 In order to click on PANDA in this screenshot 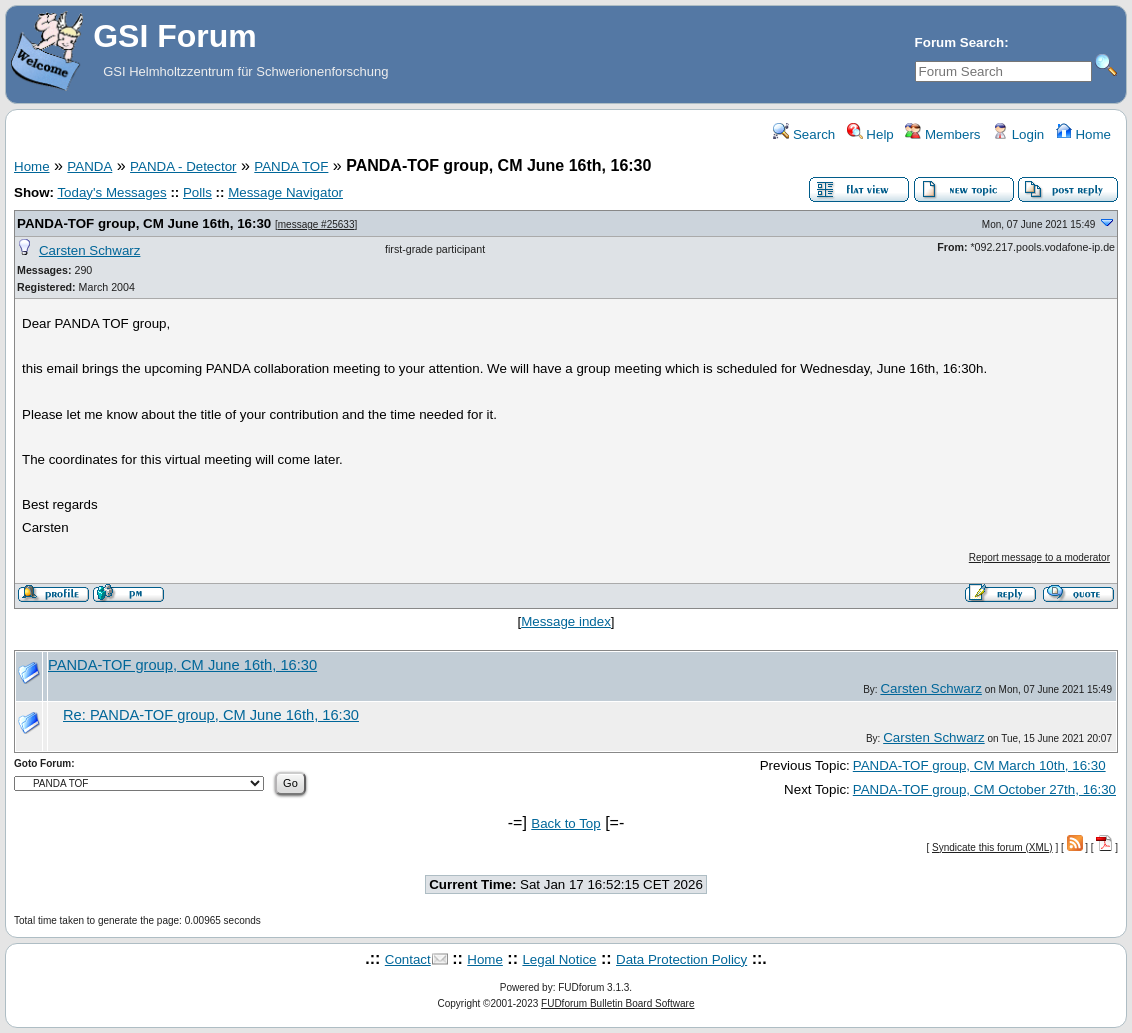, I will do `click(89, 166)`.